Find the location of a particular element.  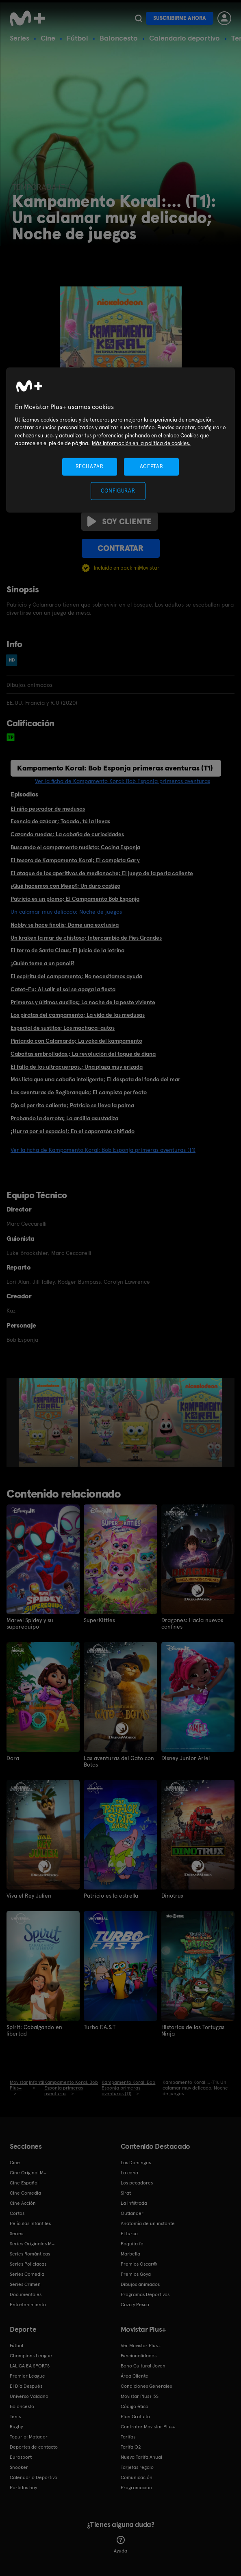

El Día Después is located at coordinates (26, 2386).